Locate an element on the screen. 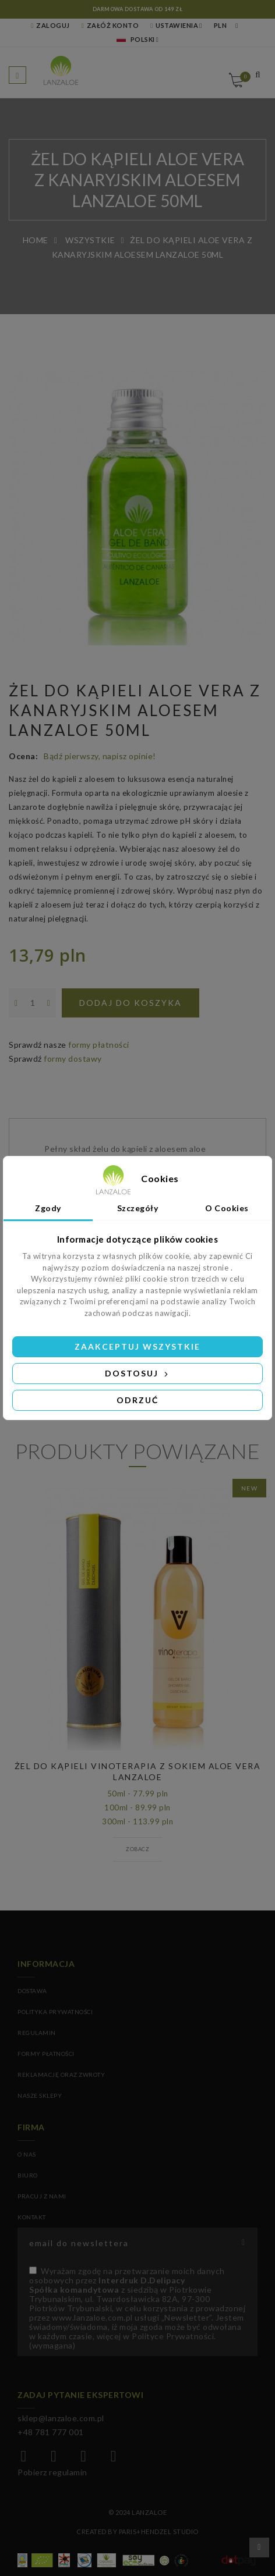 Image resolution: width=275 pixels, height=2576 pixels. Zobacz is located at coordinates (137, 1849).